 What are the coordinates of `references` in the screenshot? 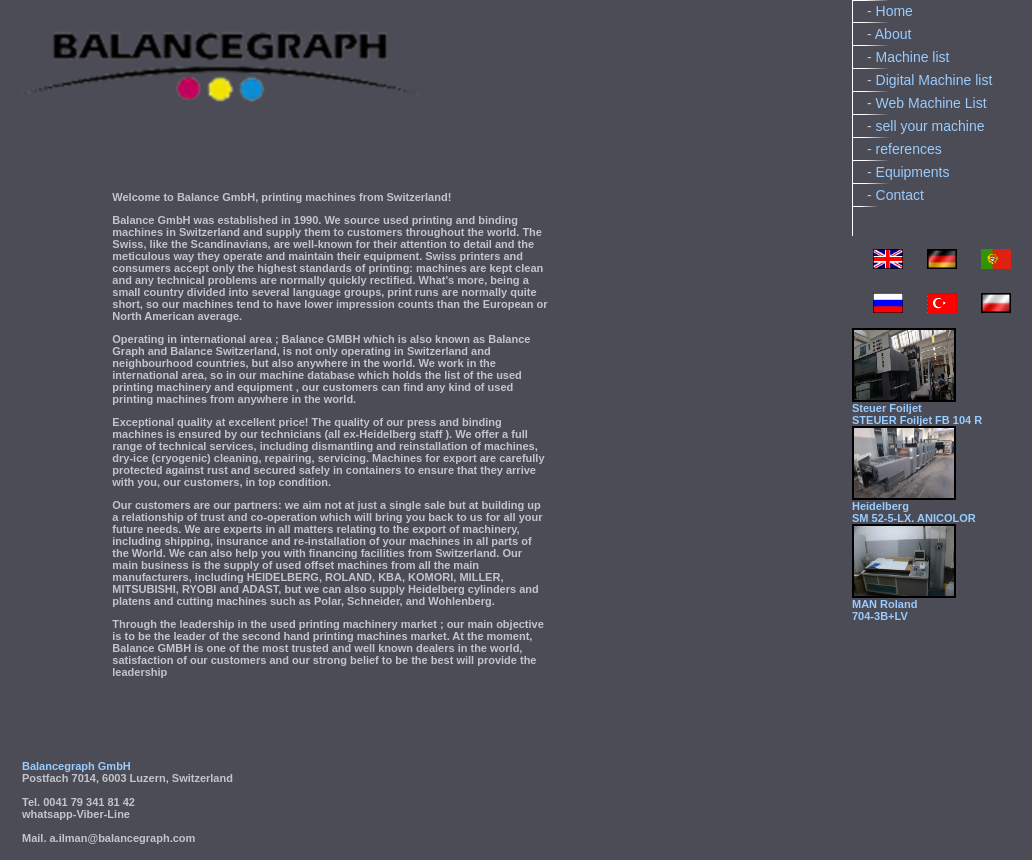 It's located at (909, 149).